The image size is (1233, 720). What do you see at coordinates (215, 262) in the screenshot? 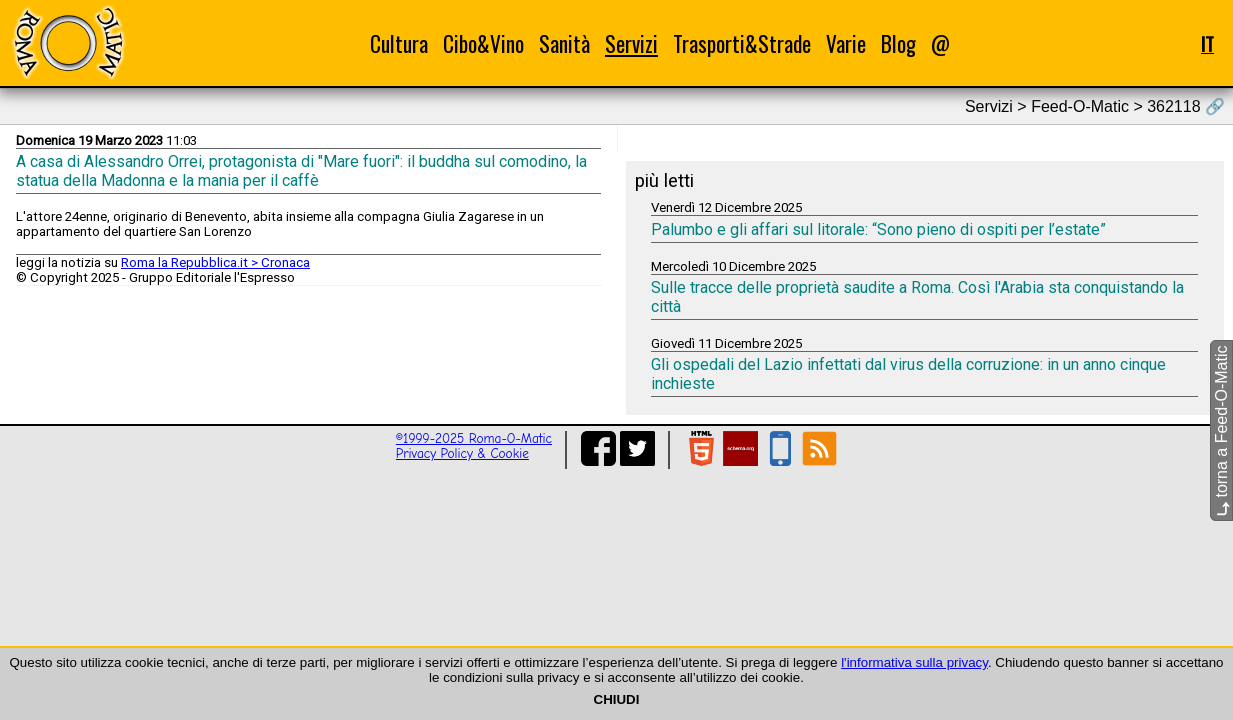
I see `Roma la Repubblica.it > Cronaca` at bounding box center [215, 262].